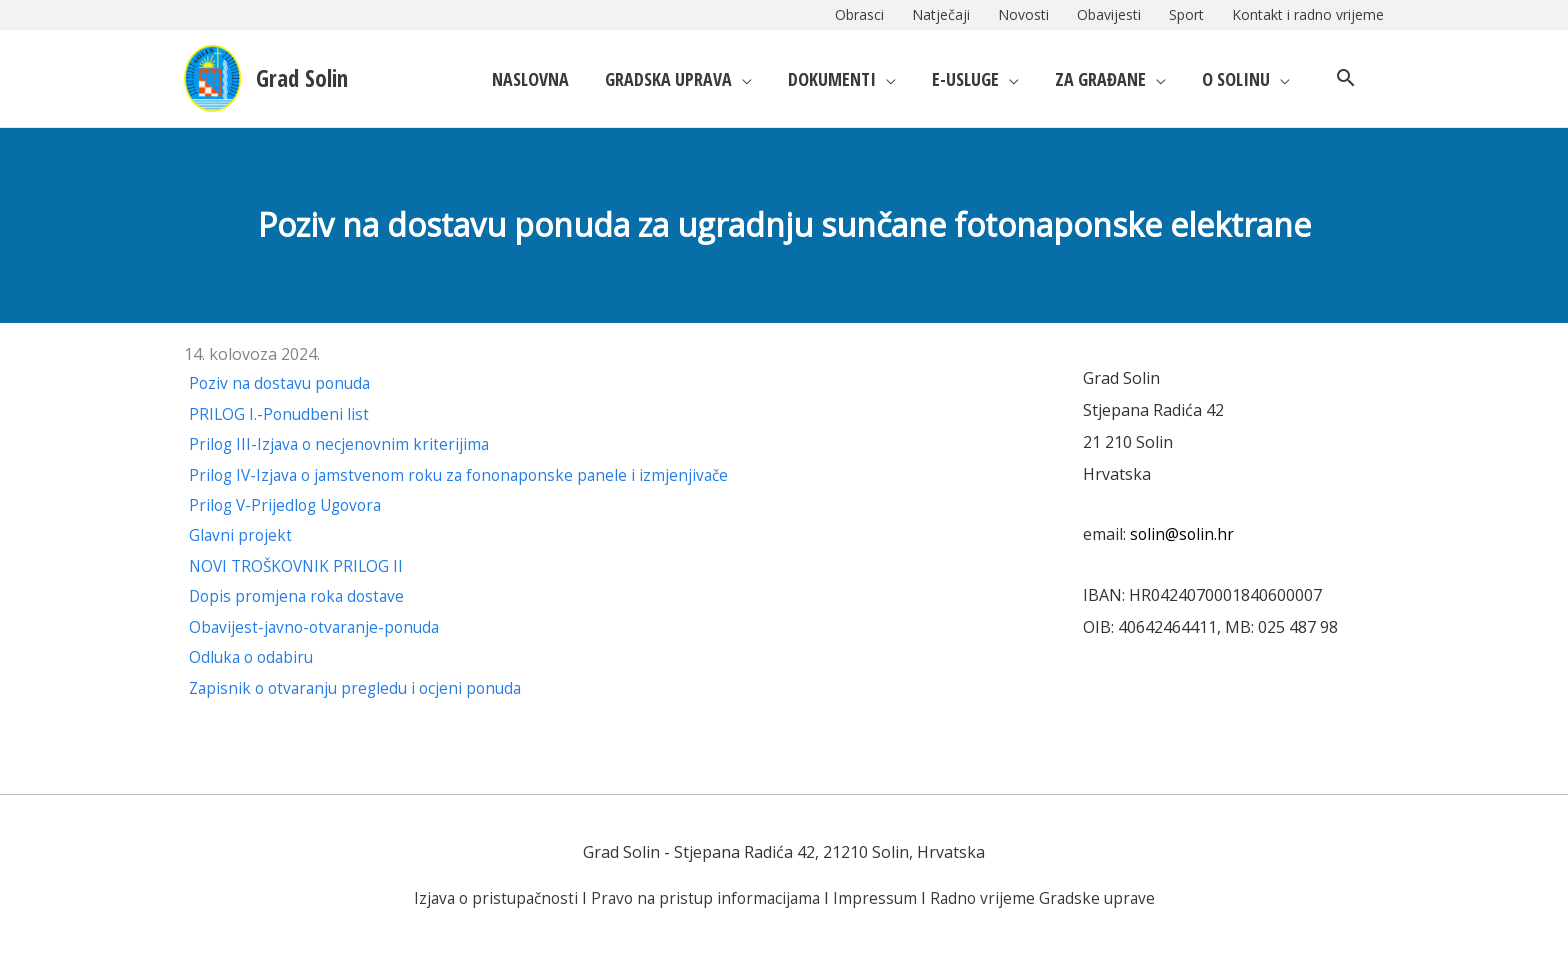 The image size is (1568, 955). I want to click on Impressum, so click(879, 897).